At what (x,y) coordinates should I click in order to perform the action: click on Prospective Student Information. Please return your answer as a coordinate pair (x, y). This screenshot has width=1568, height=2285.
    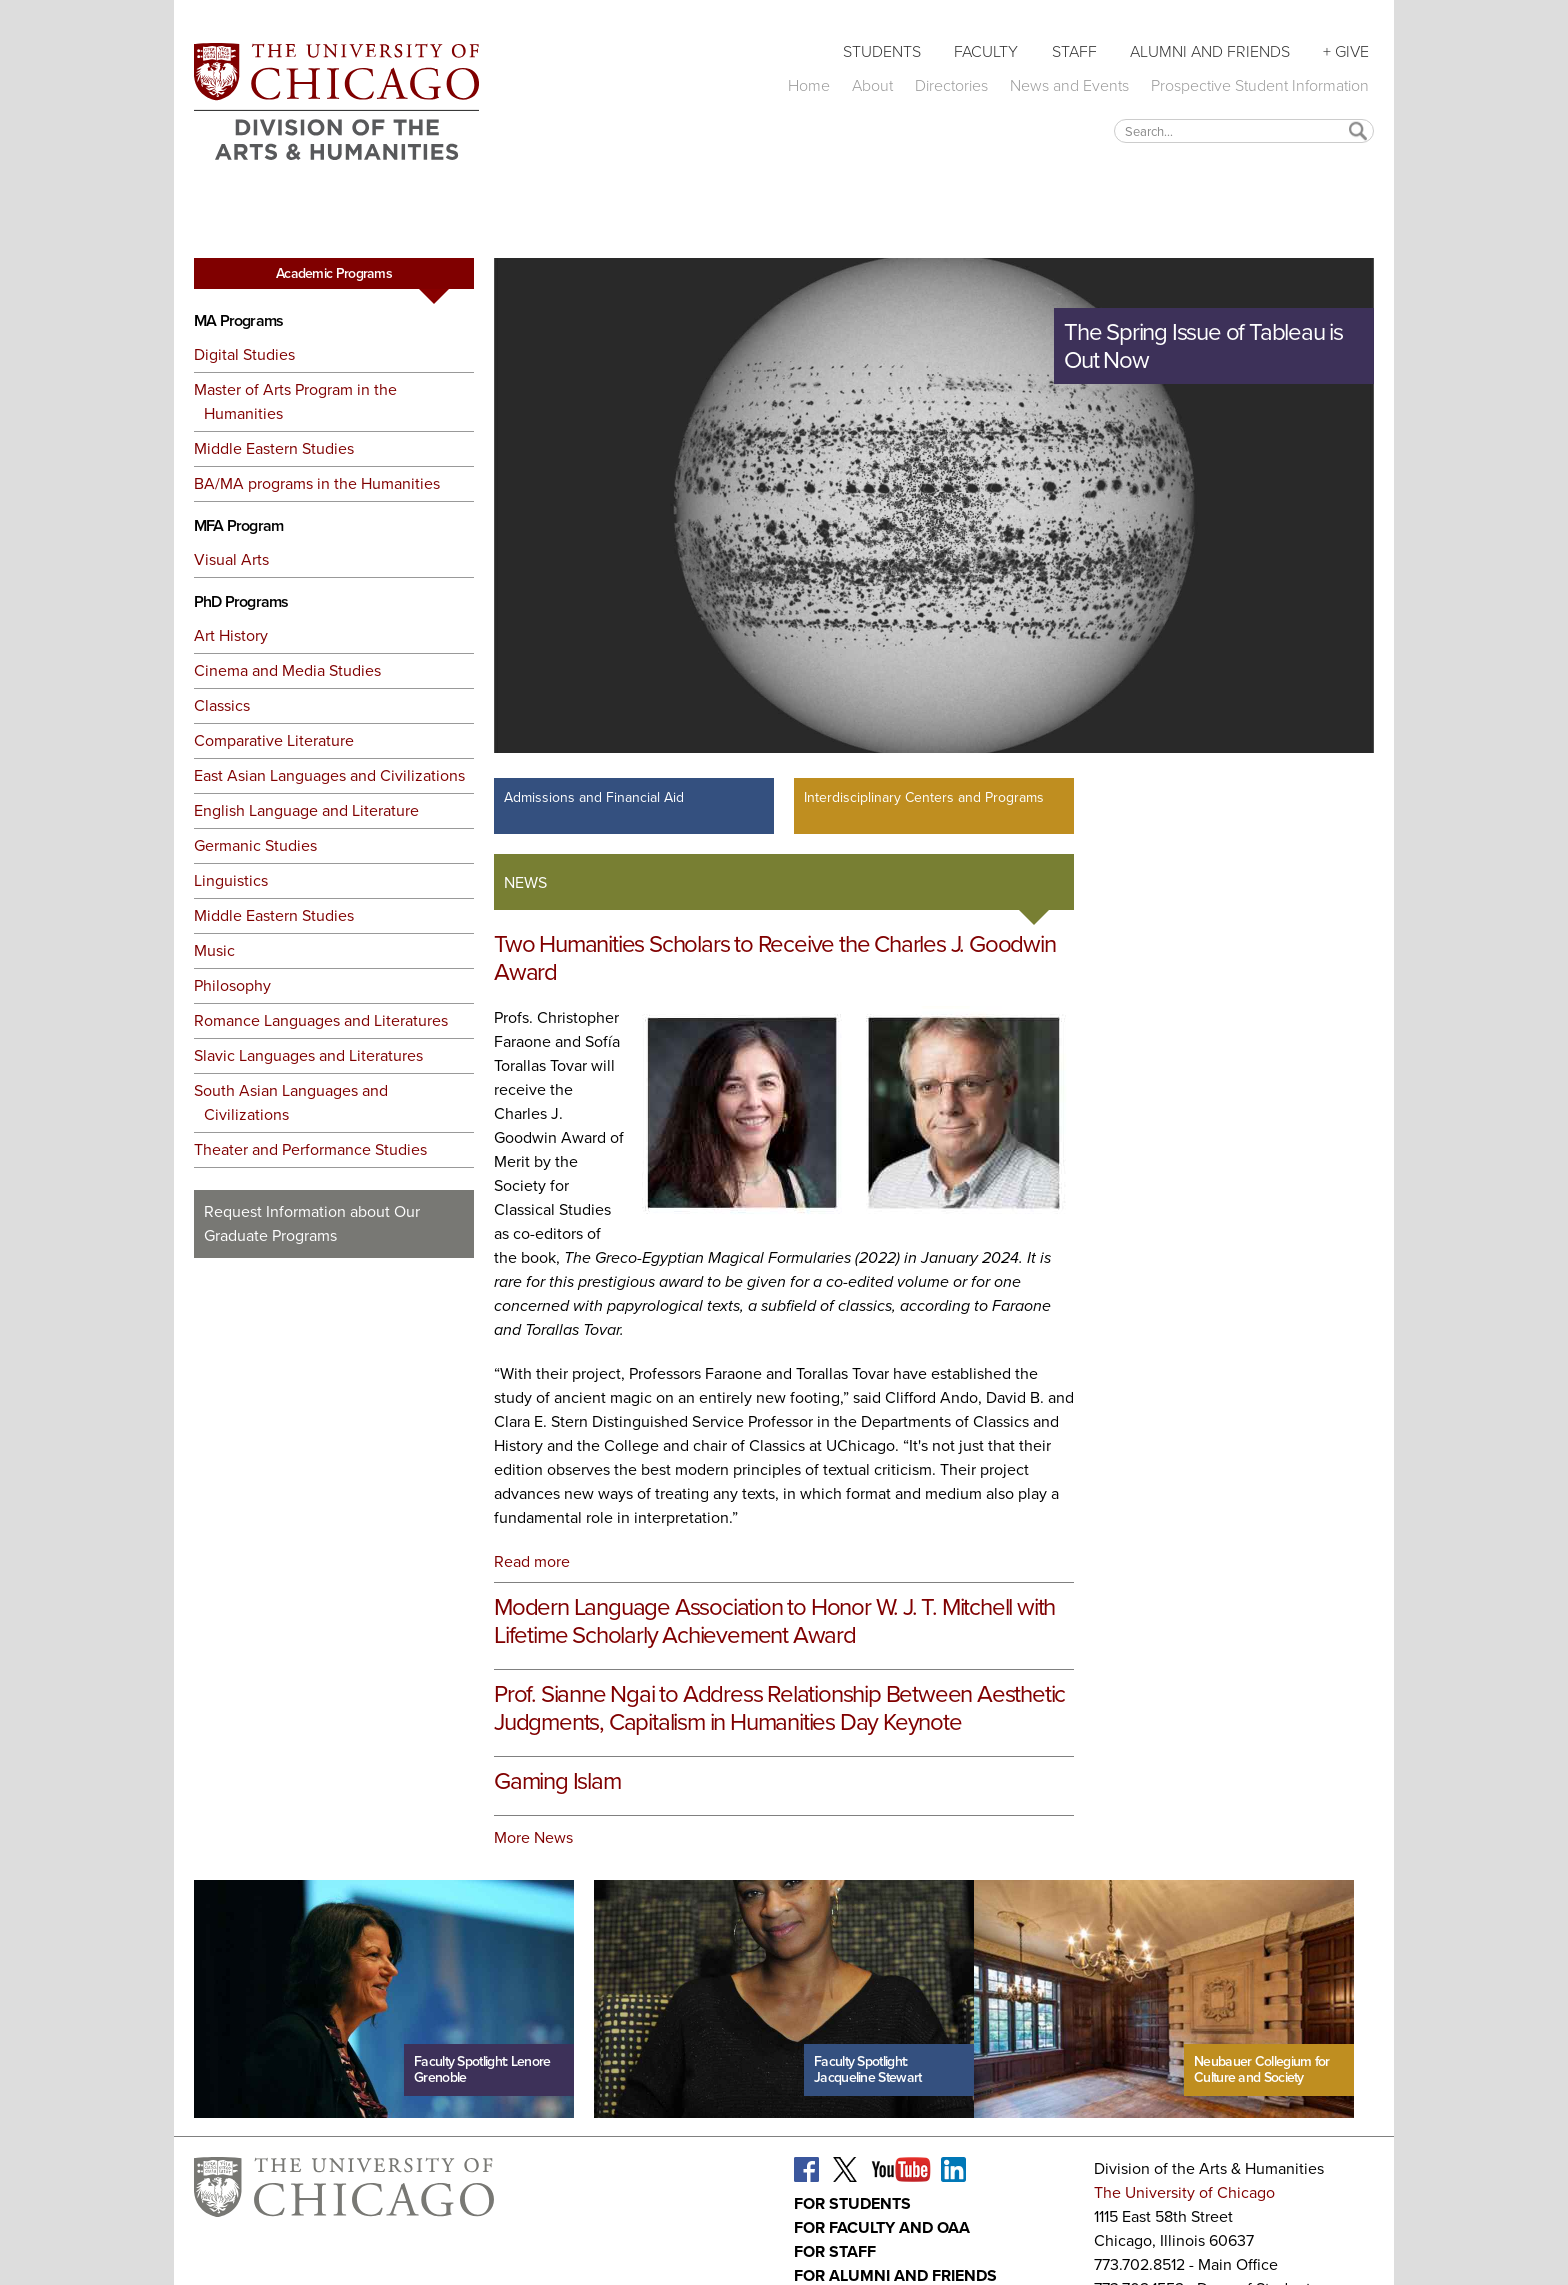
    Looking at the image, I should click on (1260, 85).